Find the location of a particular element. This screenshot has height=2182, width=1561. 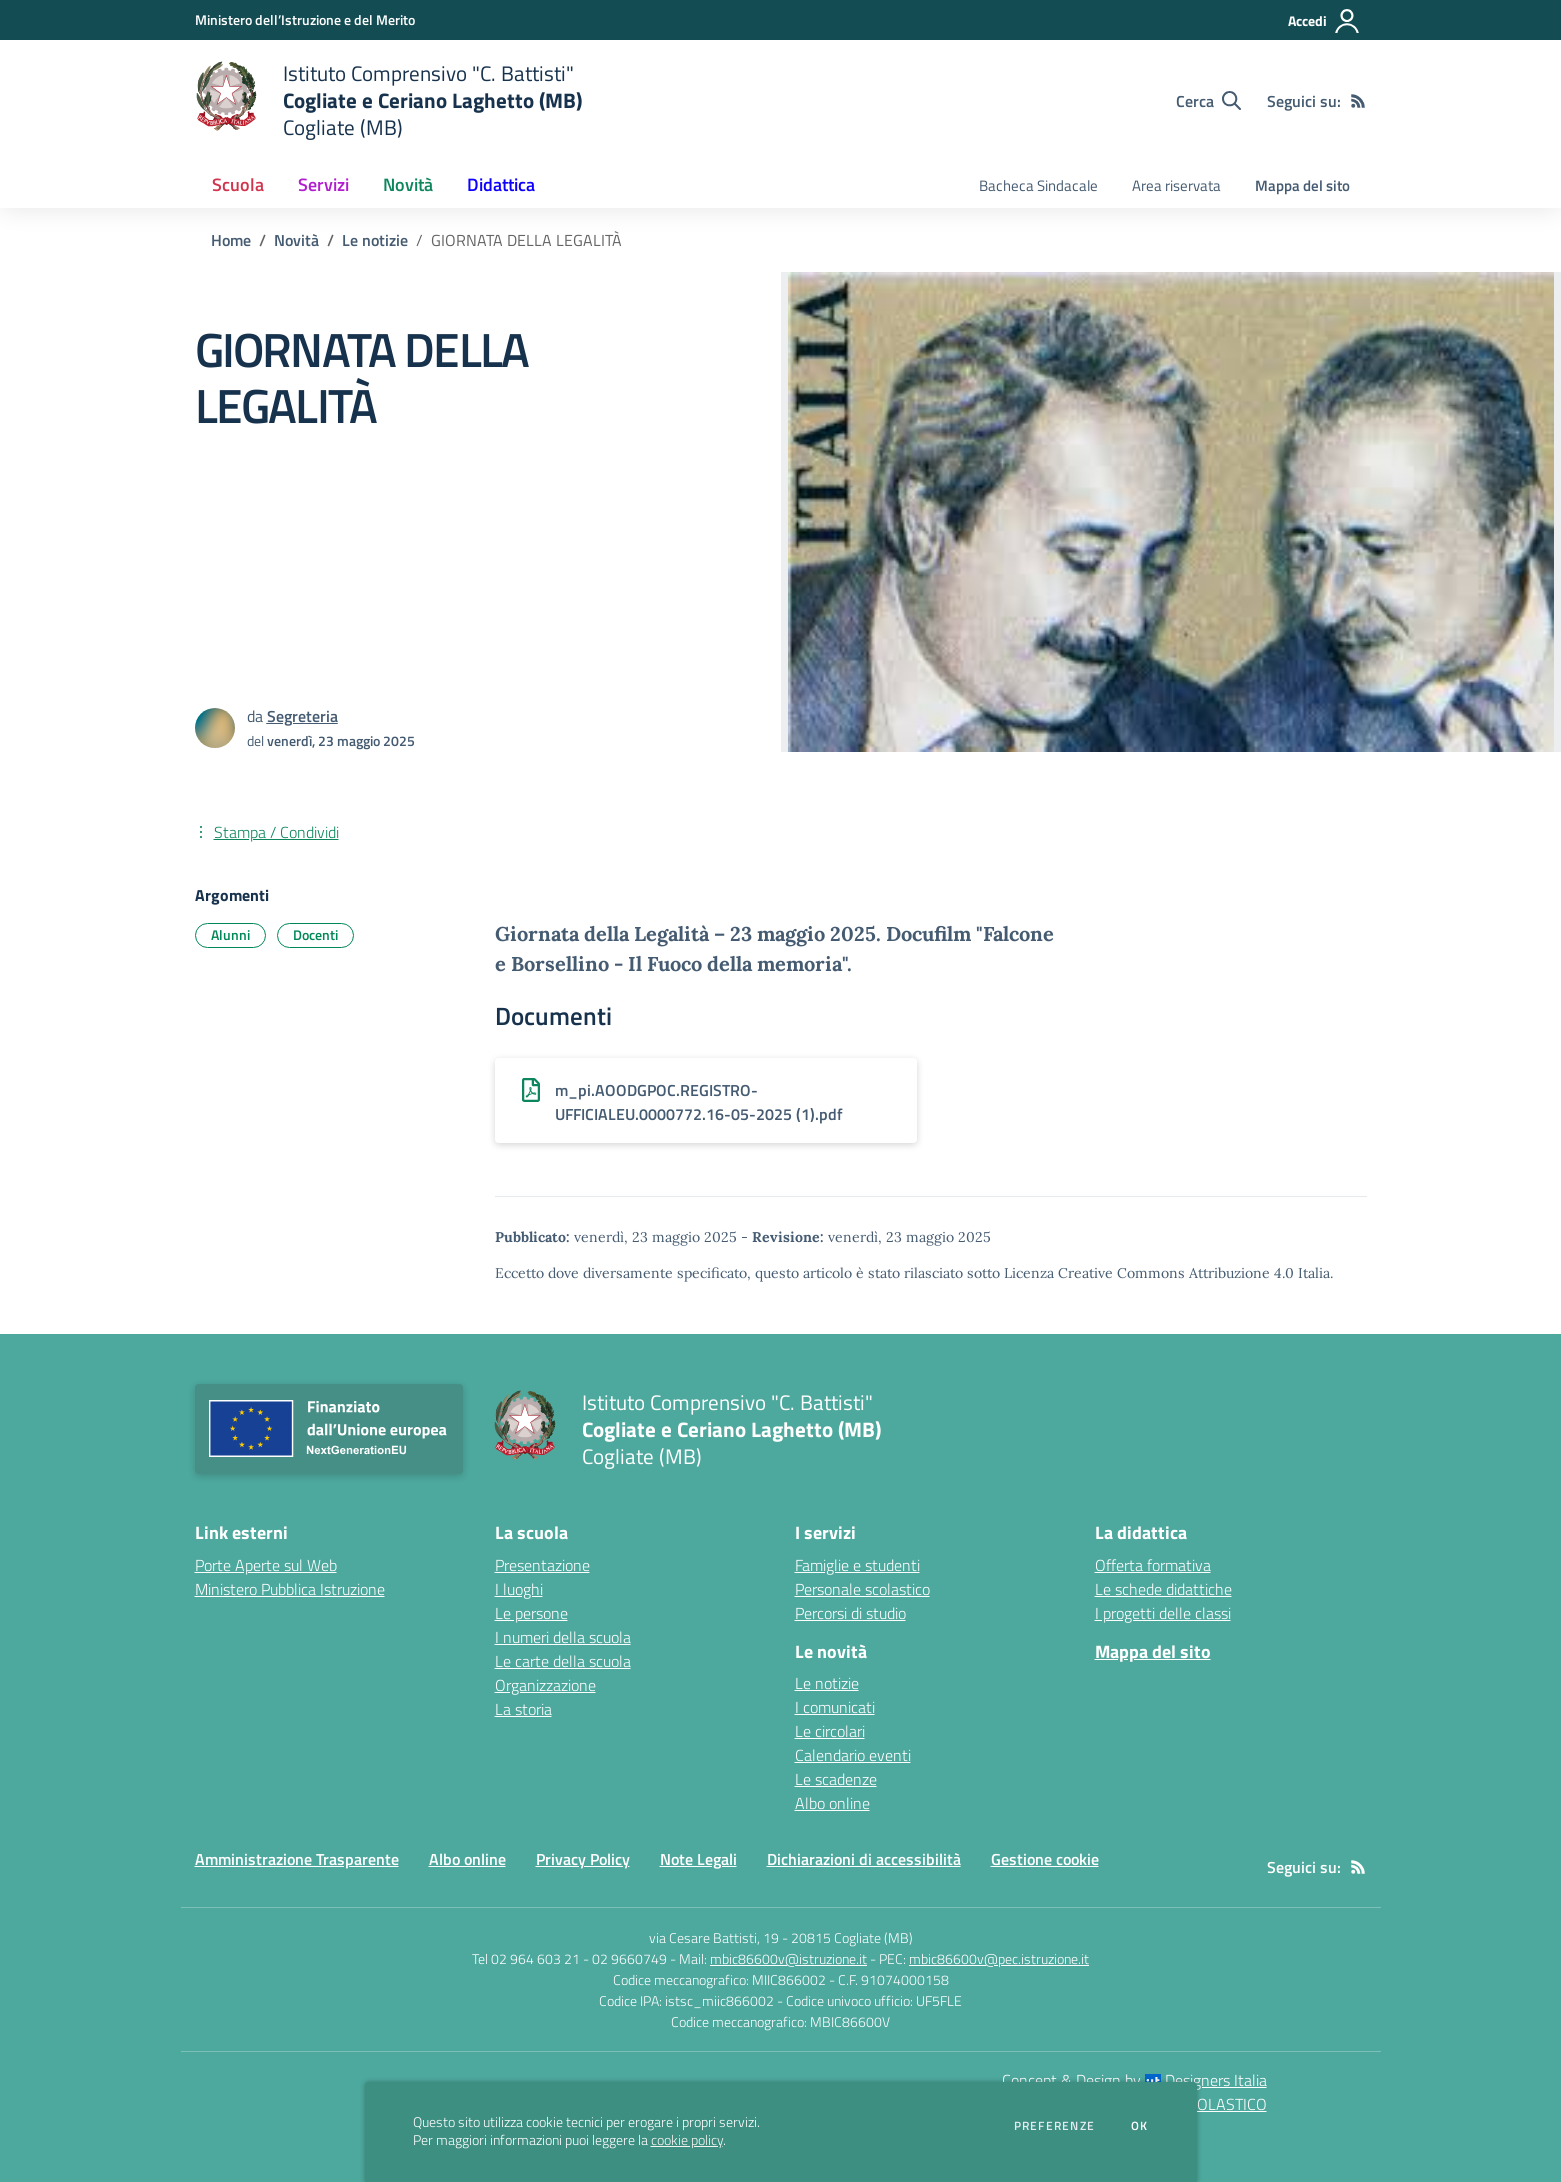

Amministrazione Trasparente is located at coordinates (297, 1859).